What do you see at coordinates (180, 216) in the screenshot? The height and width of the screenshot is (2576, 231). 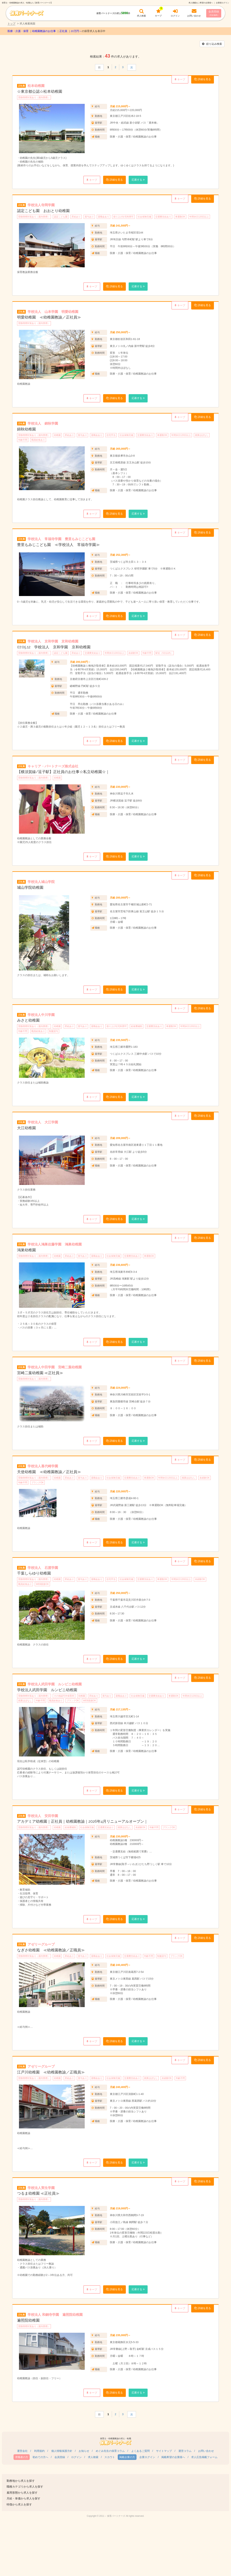 I see `車通勤OK` at bounding box center [180, 216].